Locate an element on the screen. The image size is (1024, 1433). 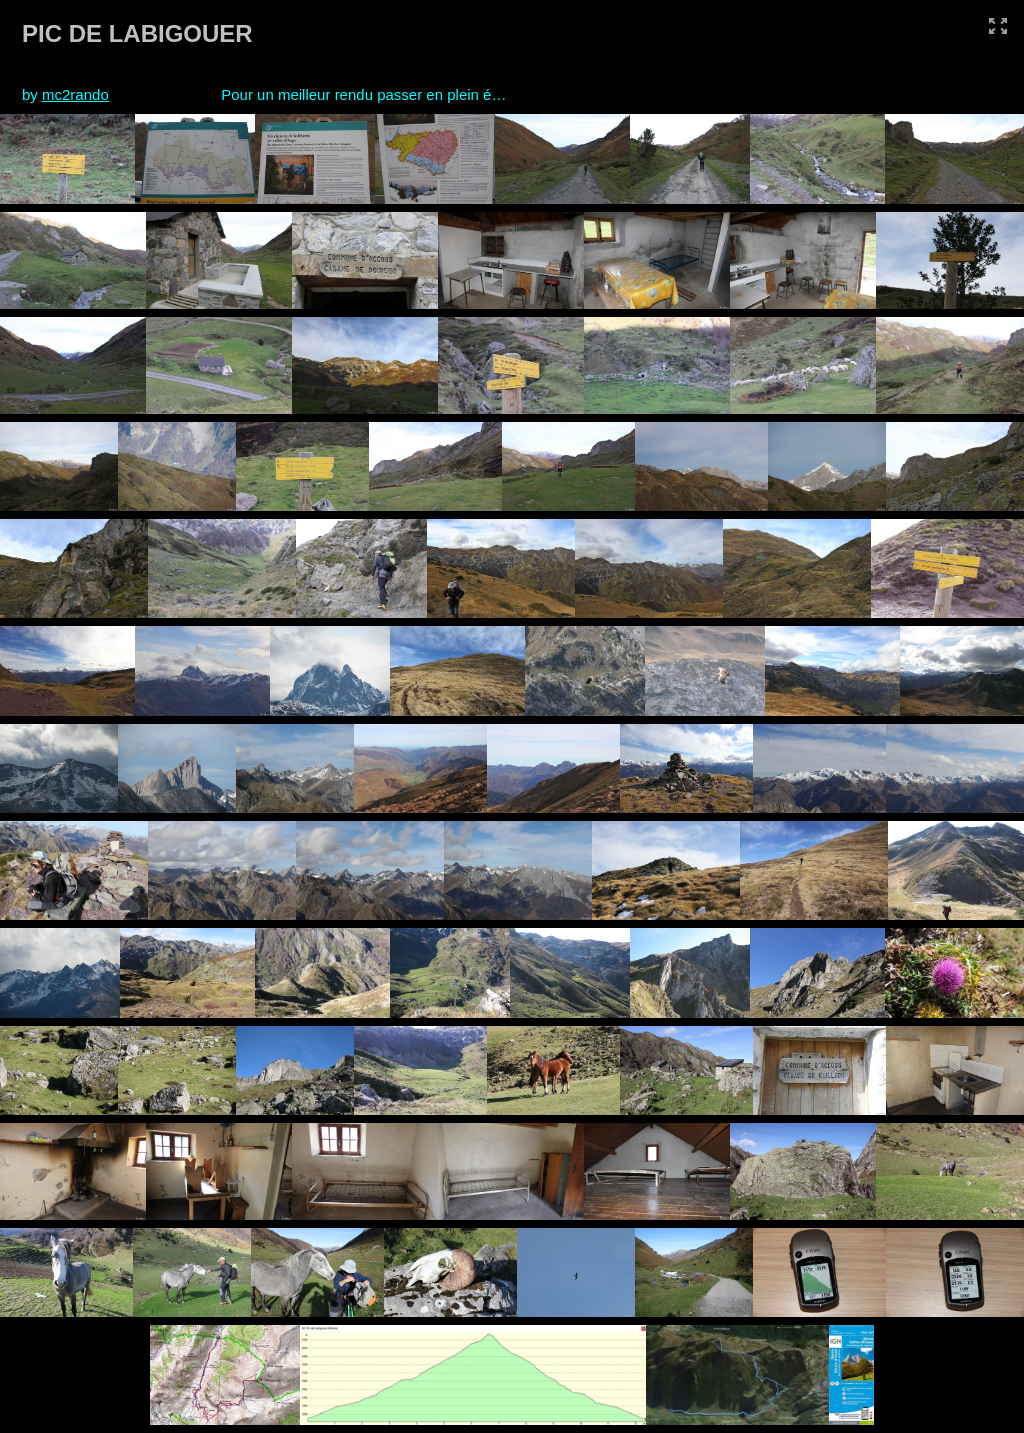
mc2rando is located at coordinates (75, 94).